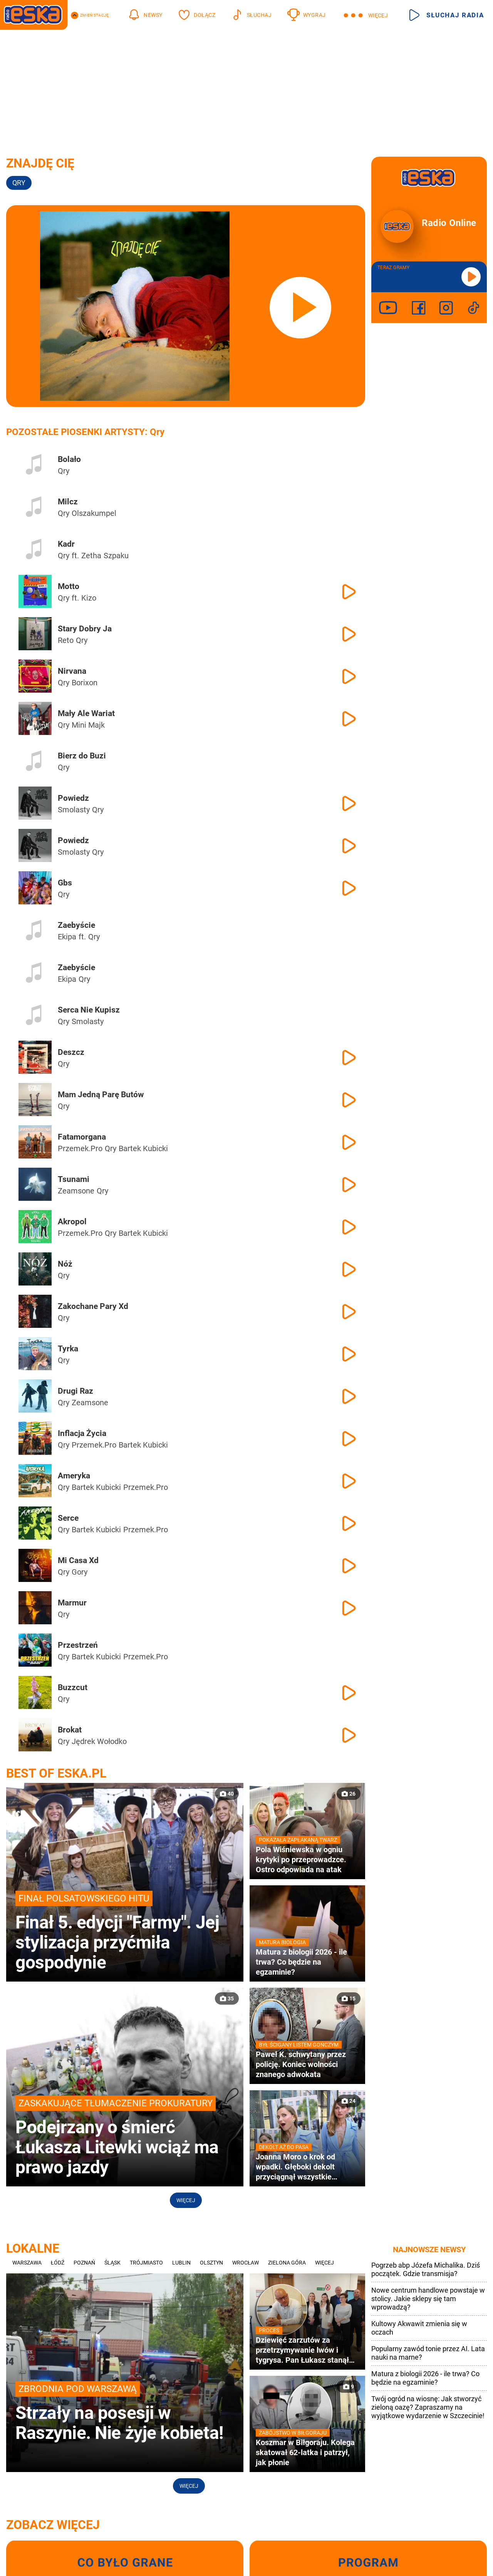 This screenshot has width=493, height=2576. What do you see at coordinates (79, 1572) in the screenshot?
I see `Gory` at bounding box center [79, 1572].